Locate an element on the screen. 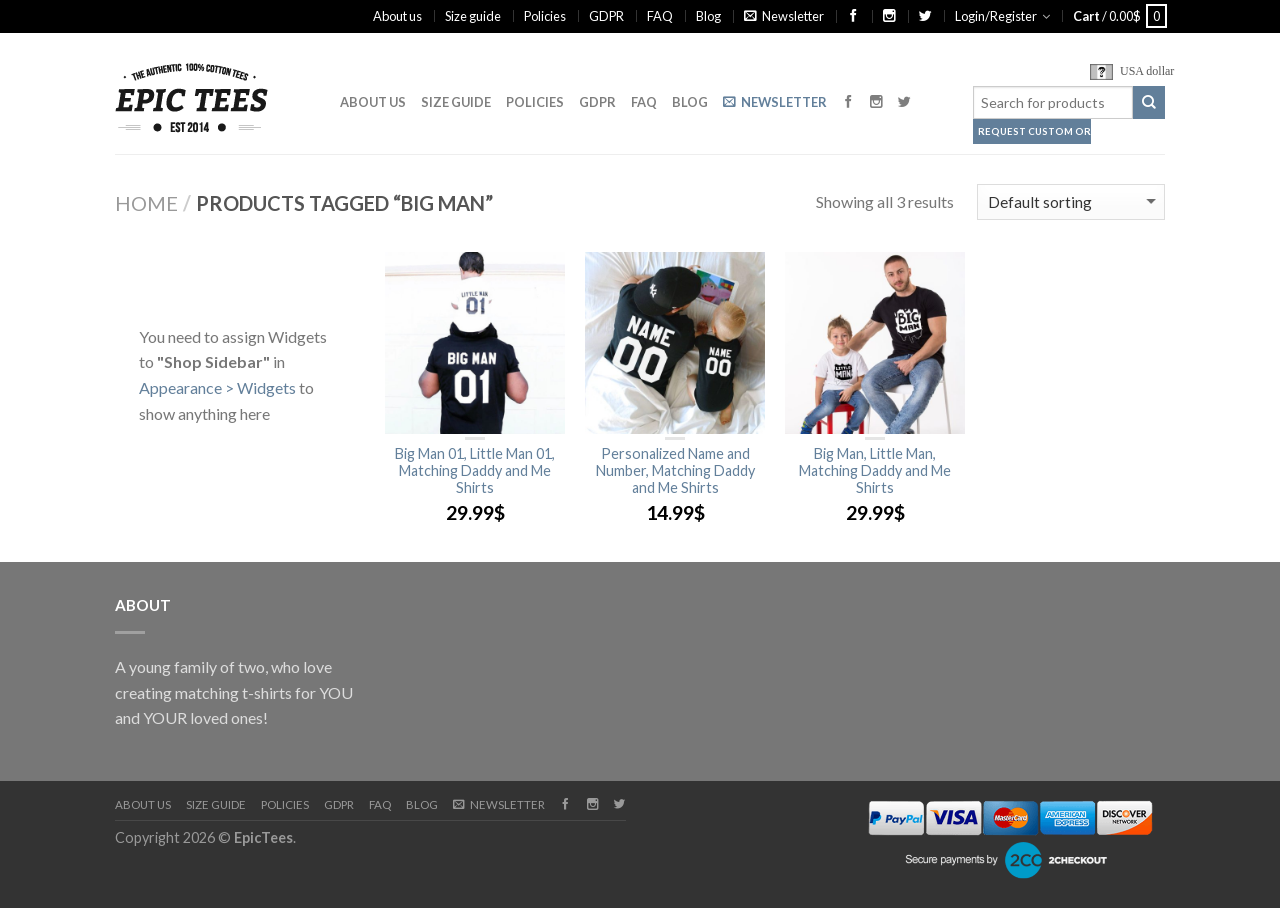 The image size is (1280, 908). Blog is located at coordinates (708, 16).